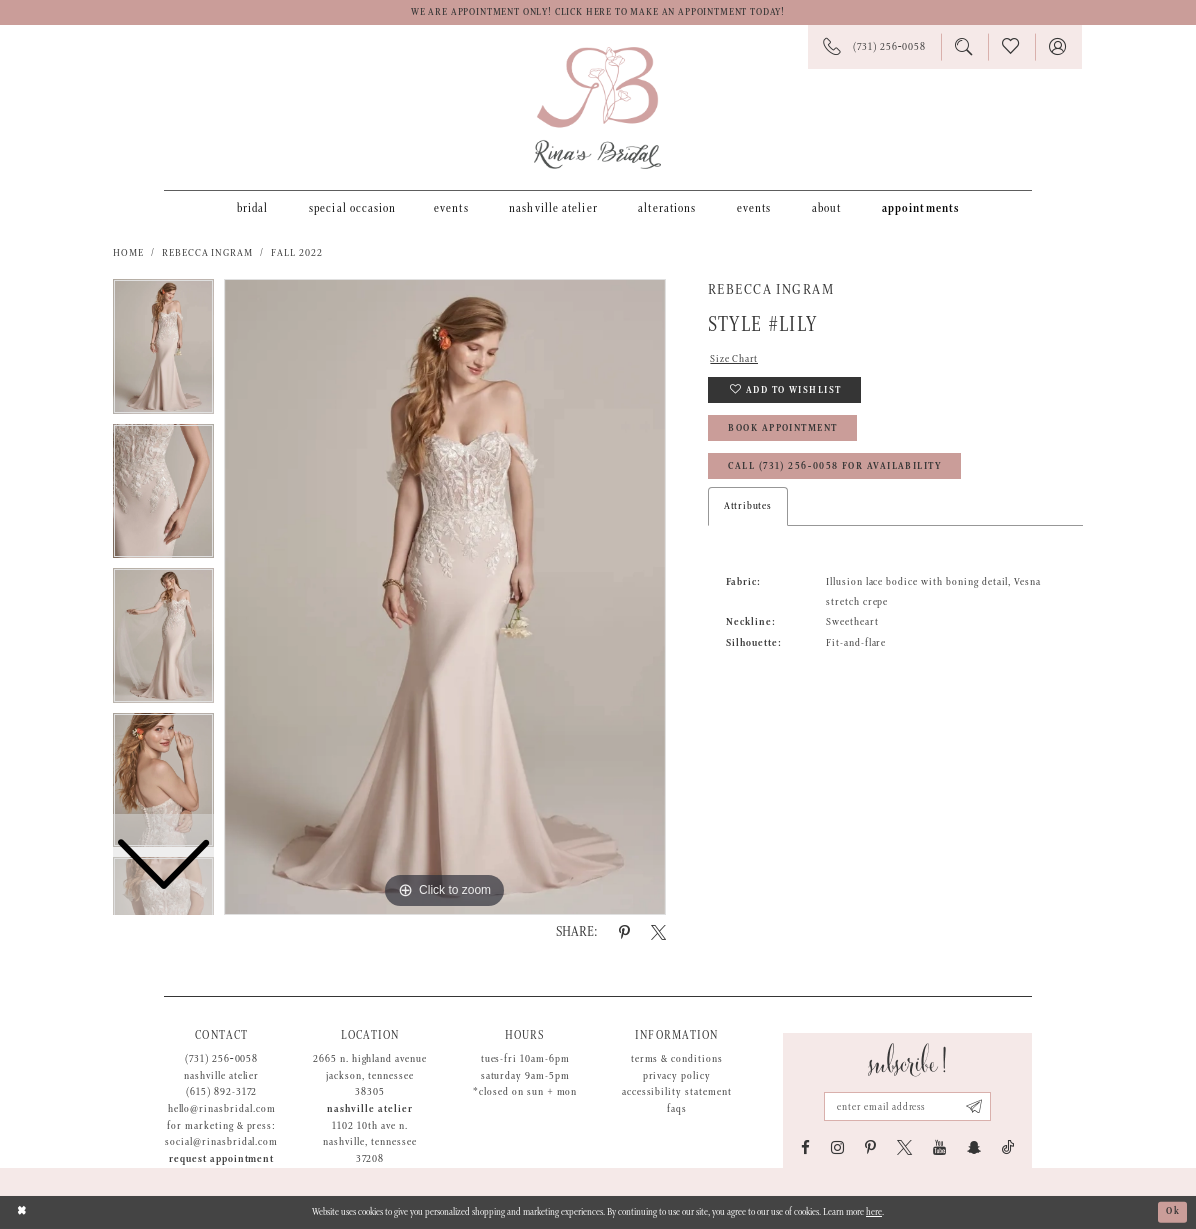 This screenshot has height=1229, width=1196. What do you see at coordinates (805, 1147) in the screenshot?
I see `[Visit our Facebook - Opens in new tab]` at bounding box center [805, 1147].